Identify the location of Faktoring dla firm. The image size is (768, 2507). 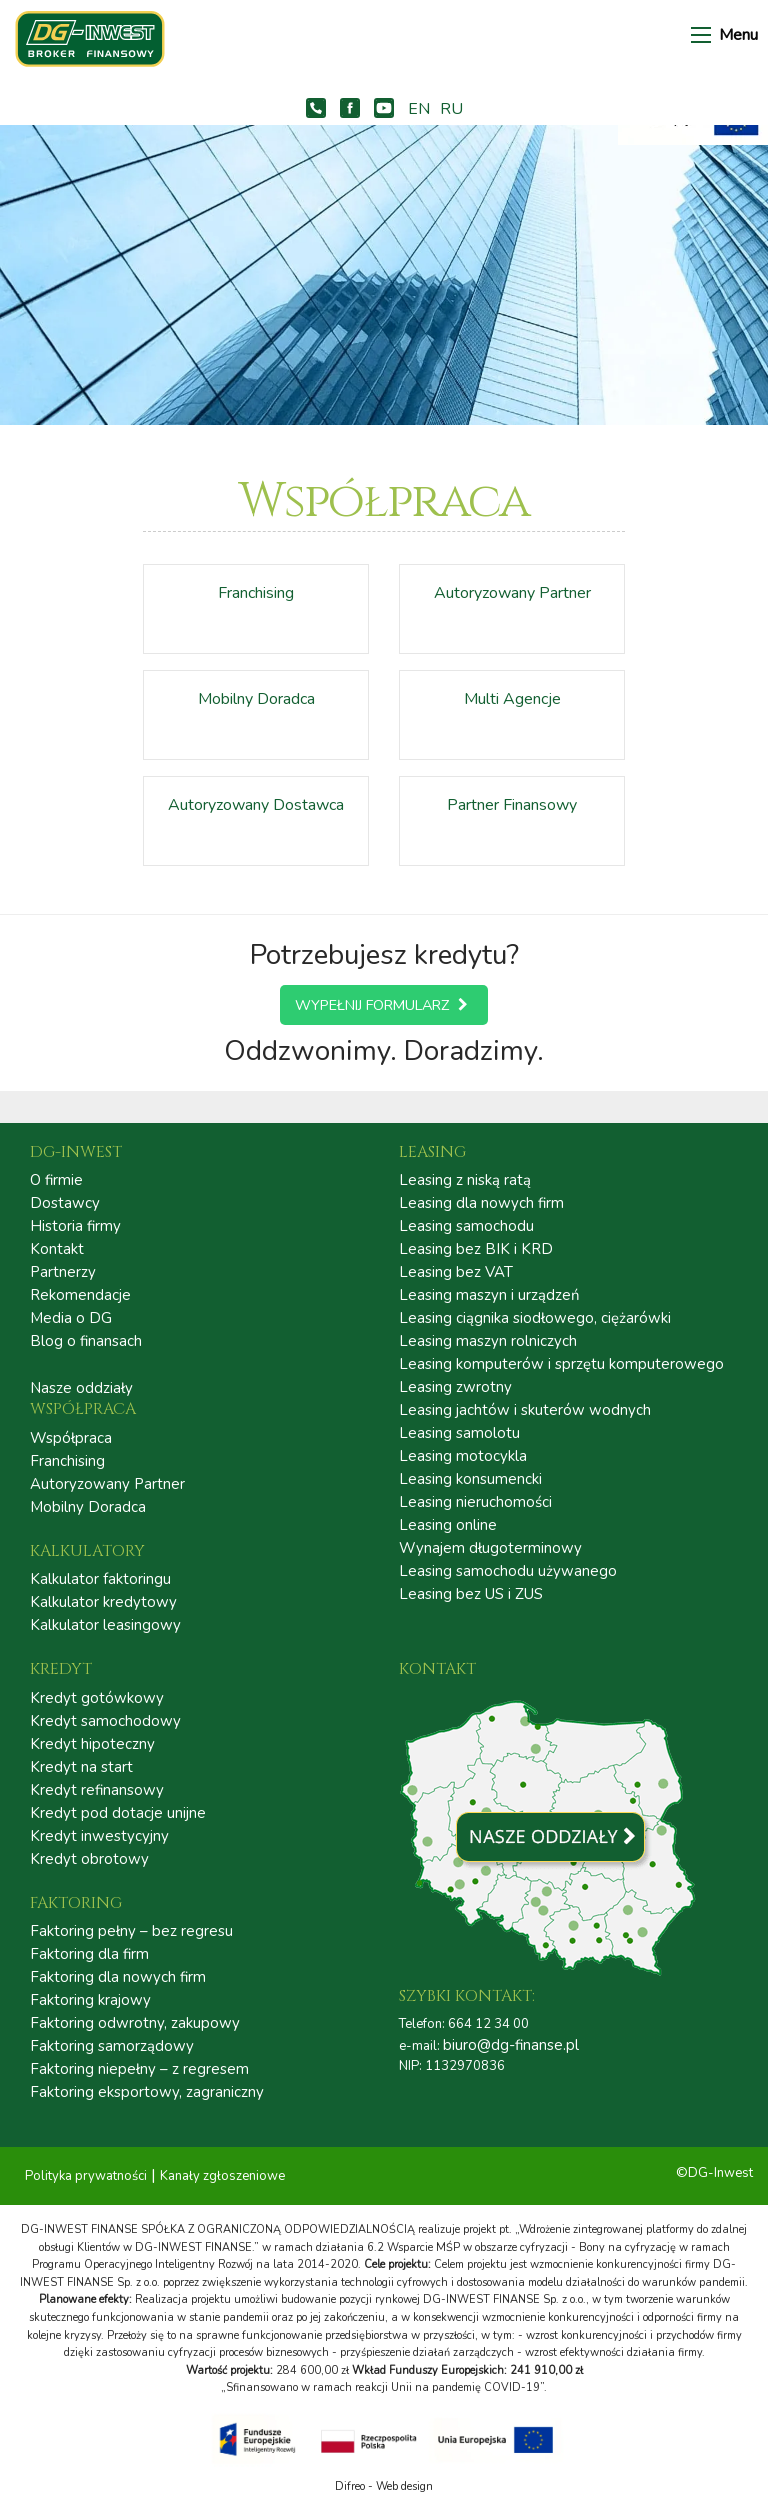
(89, 1954).